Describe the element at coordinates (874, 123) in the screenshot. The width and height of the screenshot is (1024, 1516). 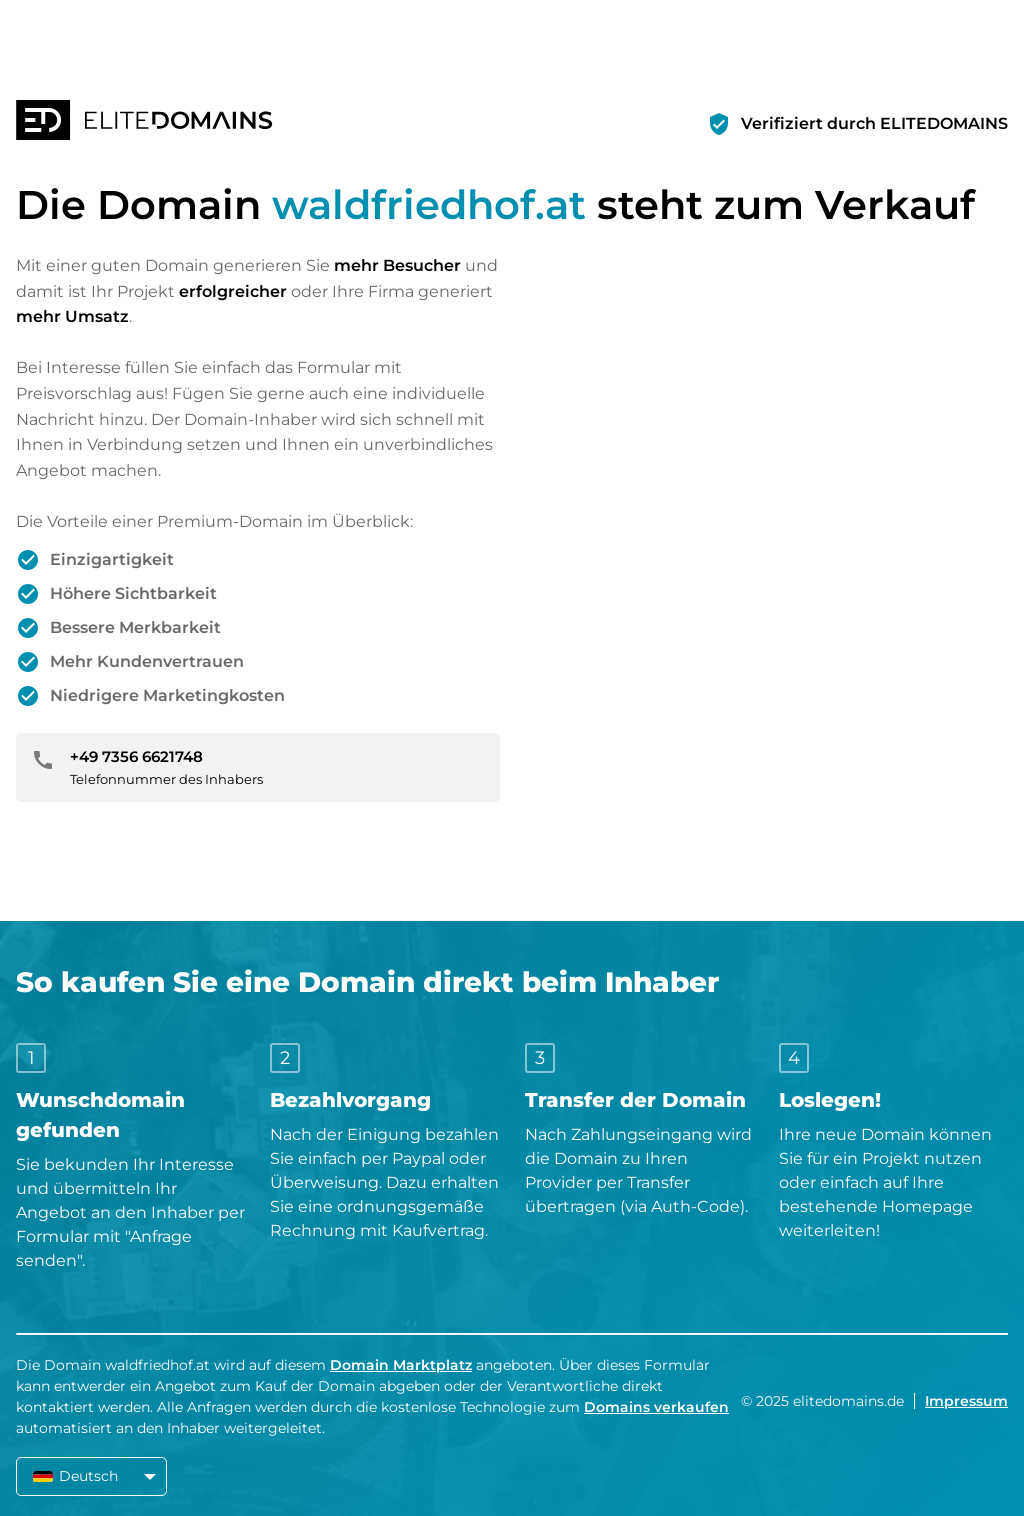
I see `Verifiziert durch ELITEDOMAINS` at that location.